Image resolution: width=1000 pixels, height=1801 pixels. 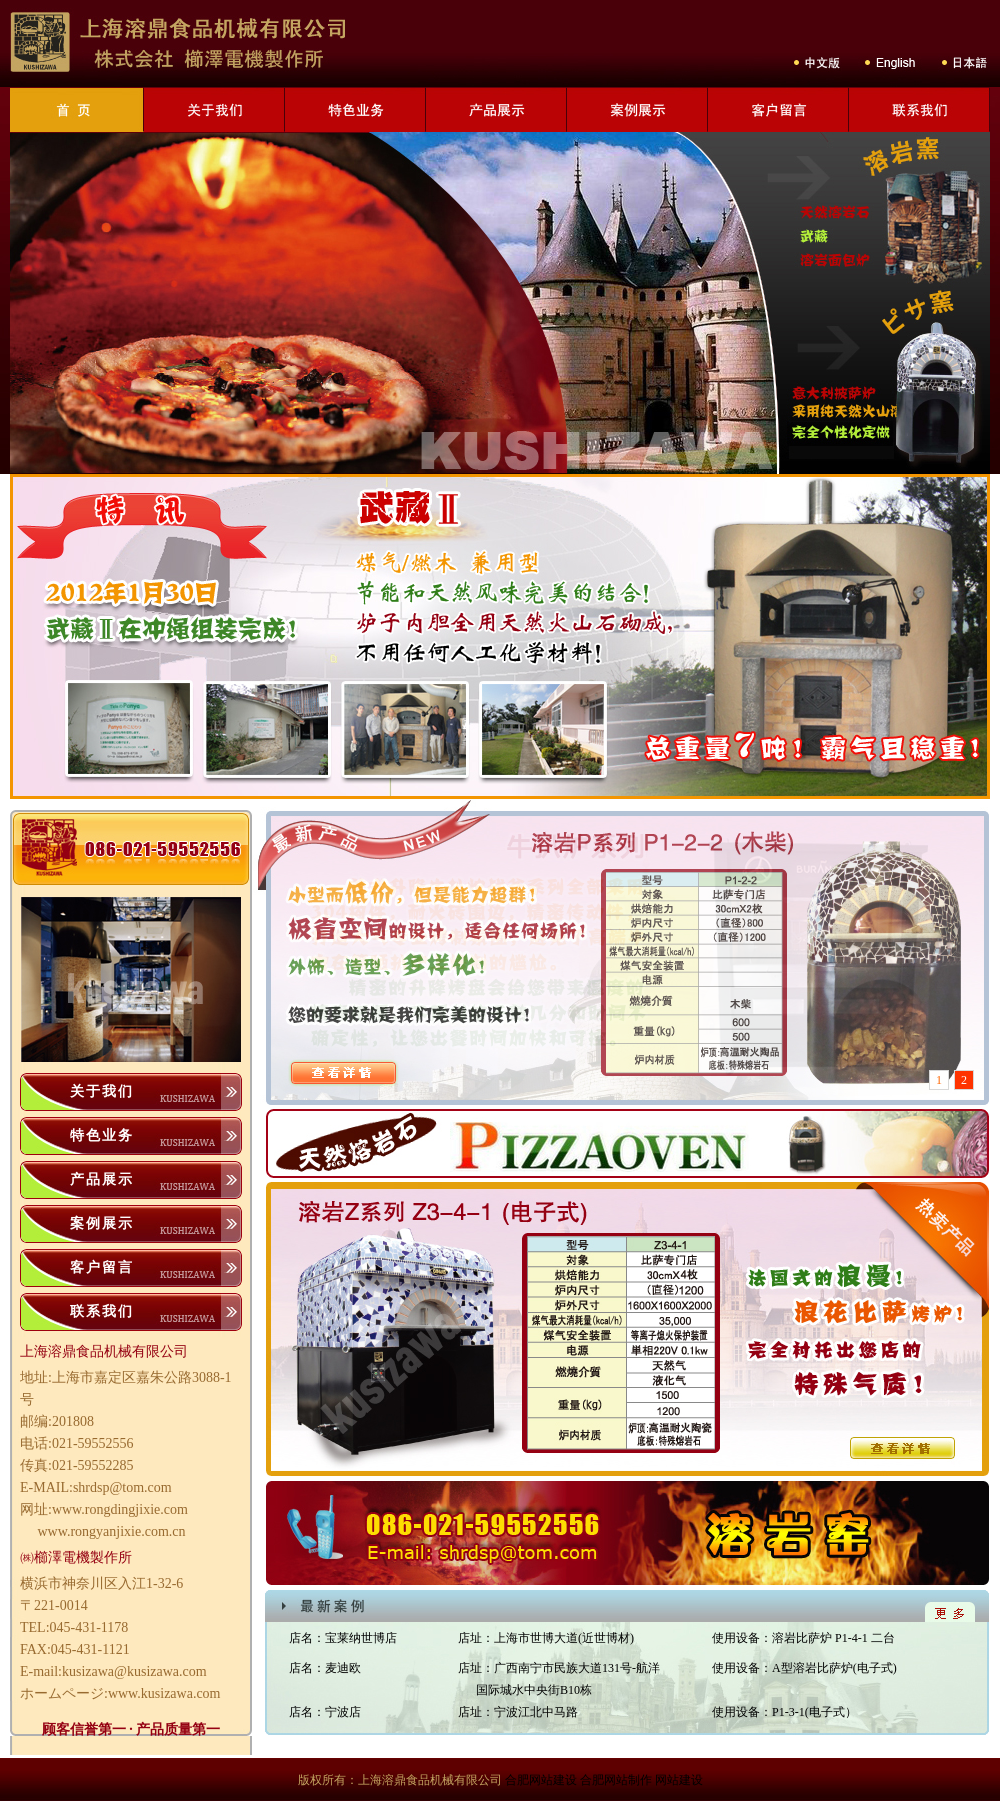 I want to click on 特色业务, so click(x=102, y=1135).